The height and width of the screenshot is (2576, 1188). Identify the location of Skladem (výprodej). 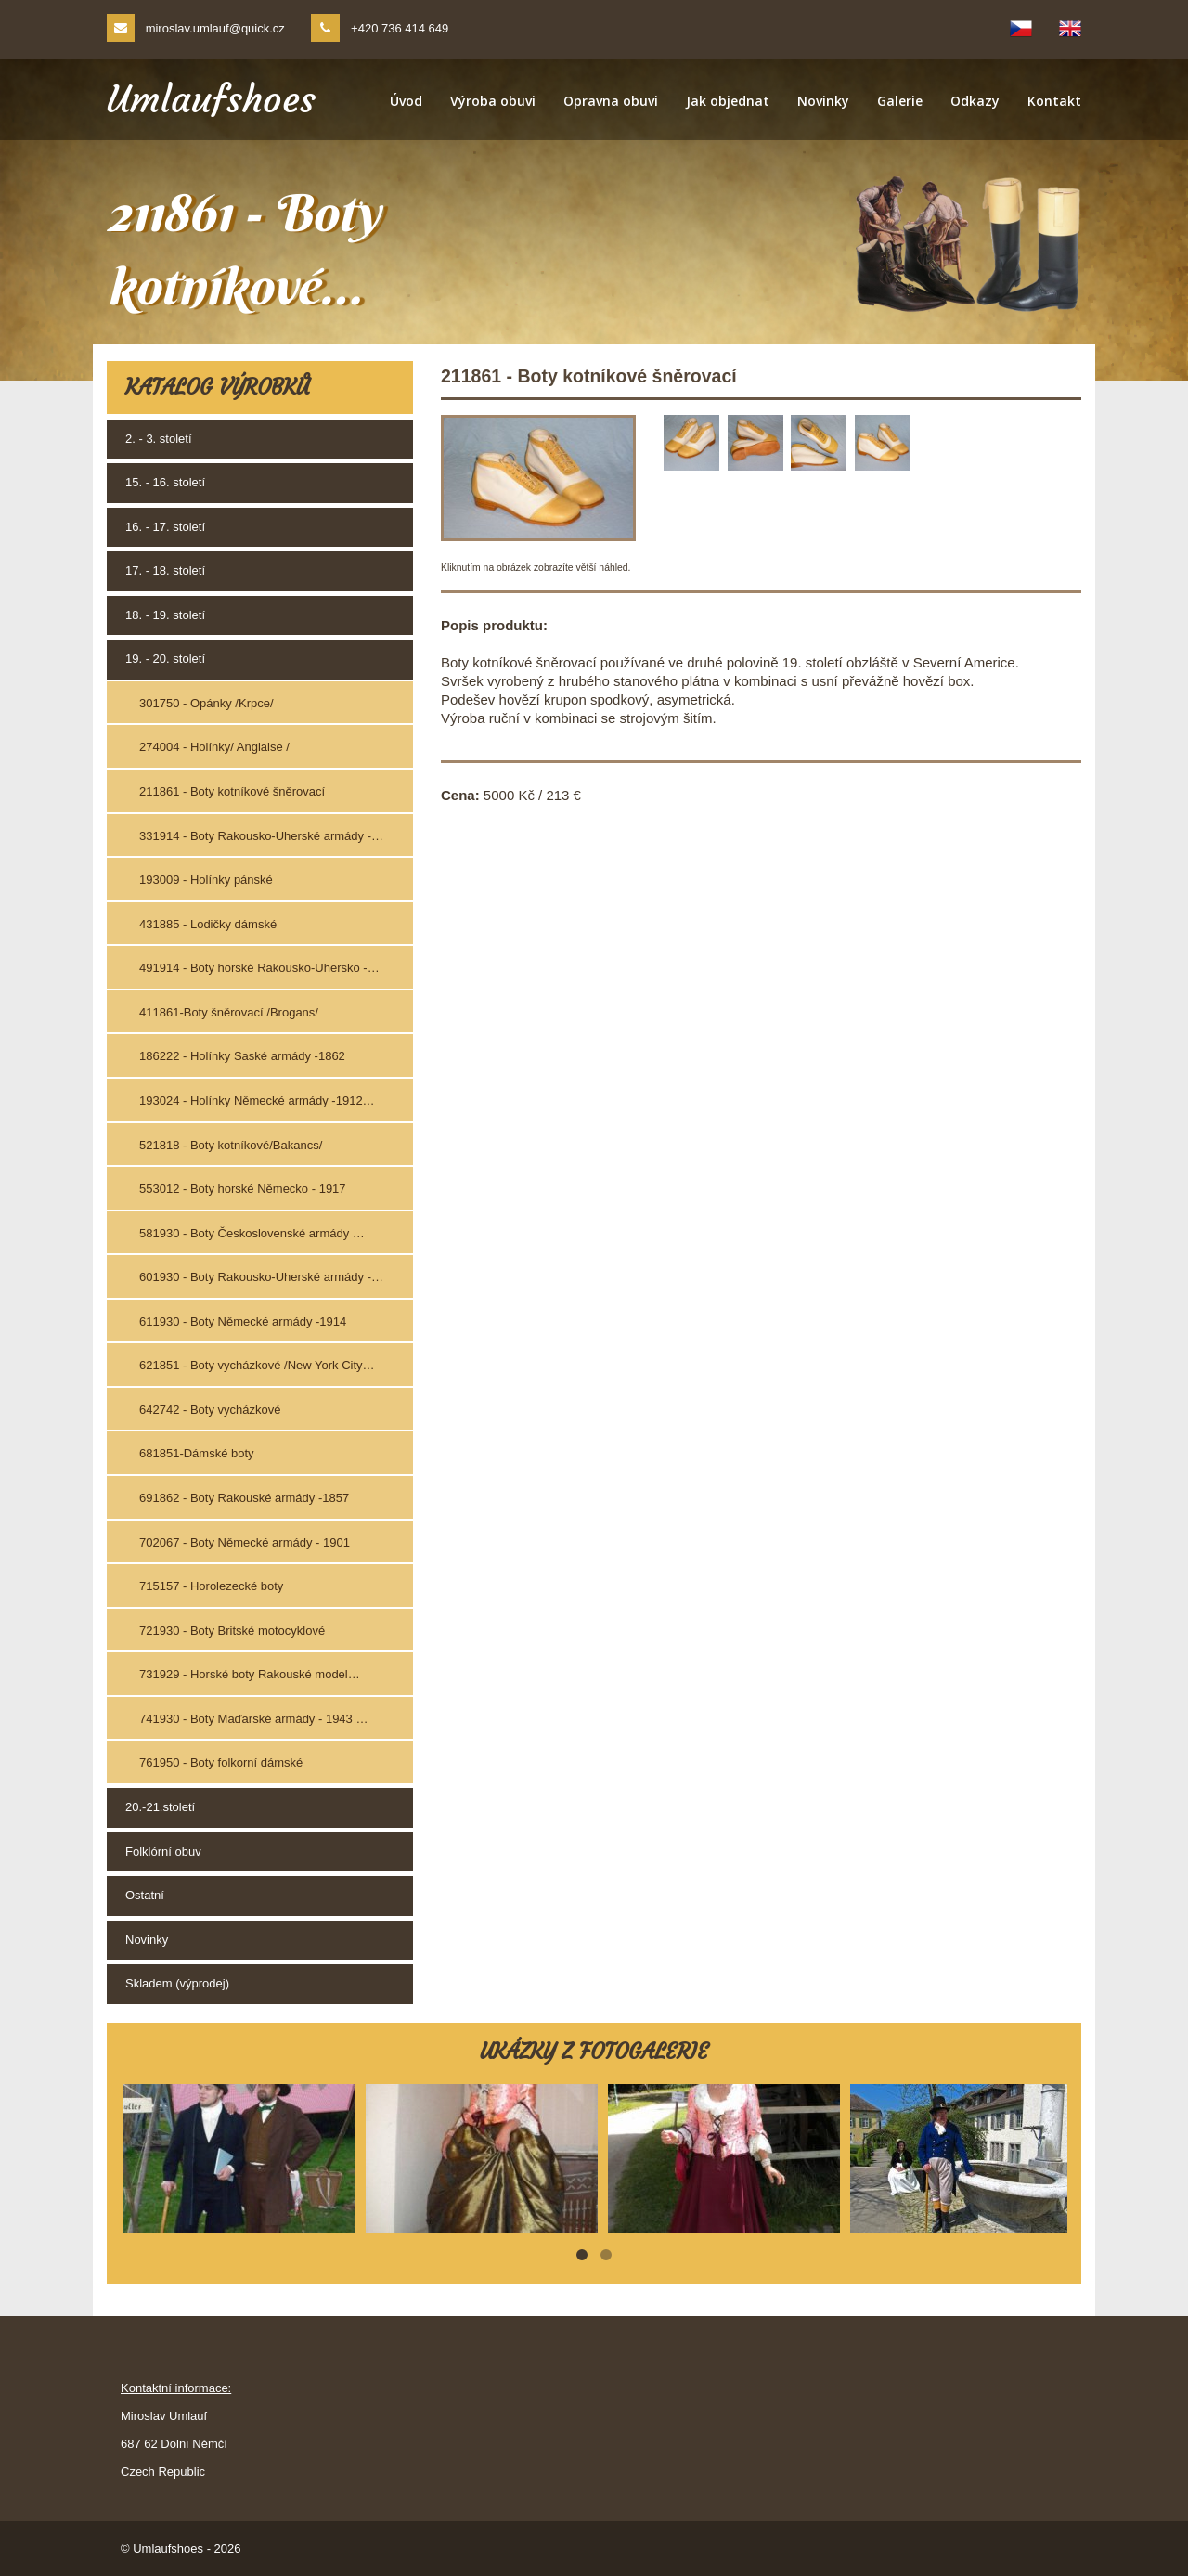
(177, 1983).